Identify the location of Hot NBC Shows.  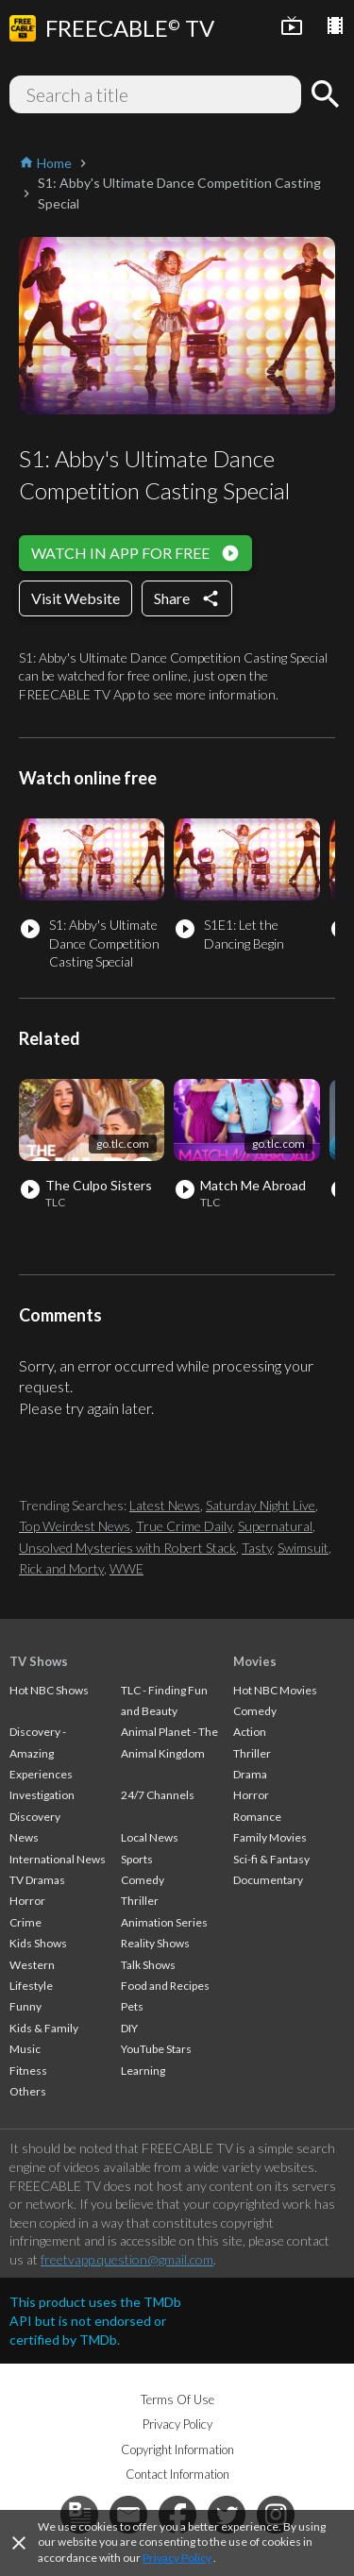
(49, 1690).